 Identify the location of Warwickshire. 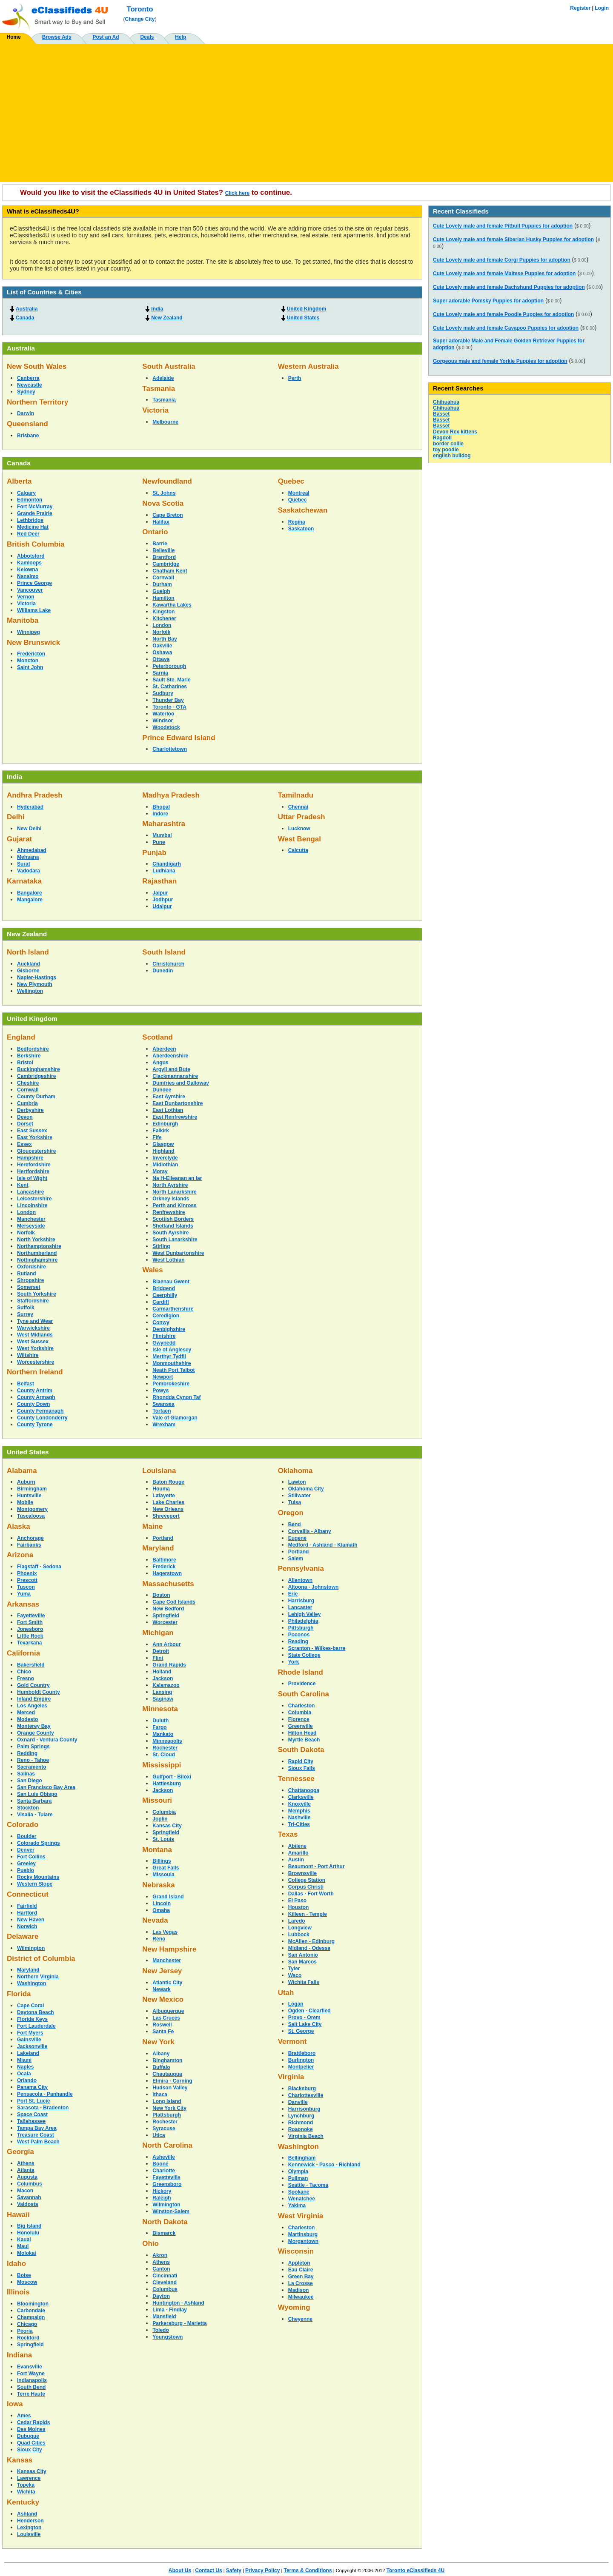
(33, 1328).